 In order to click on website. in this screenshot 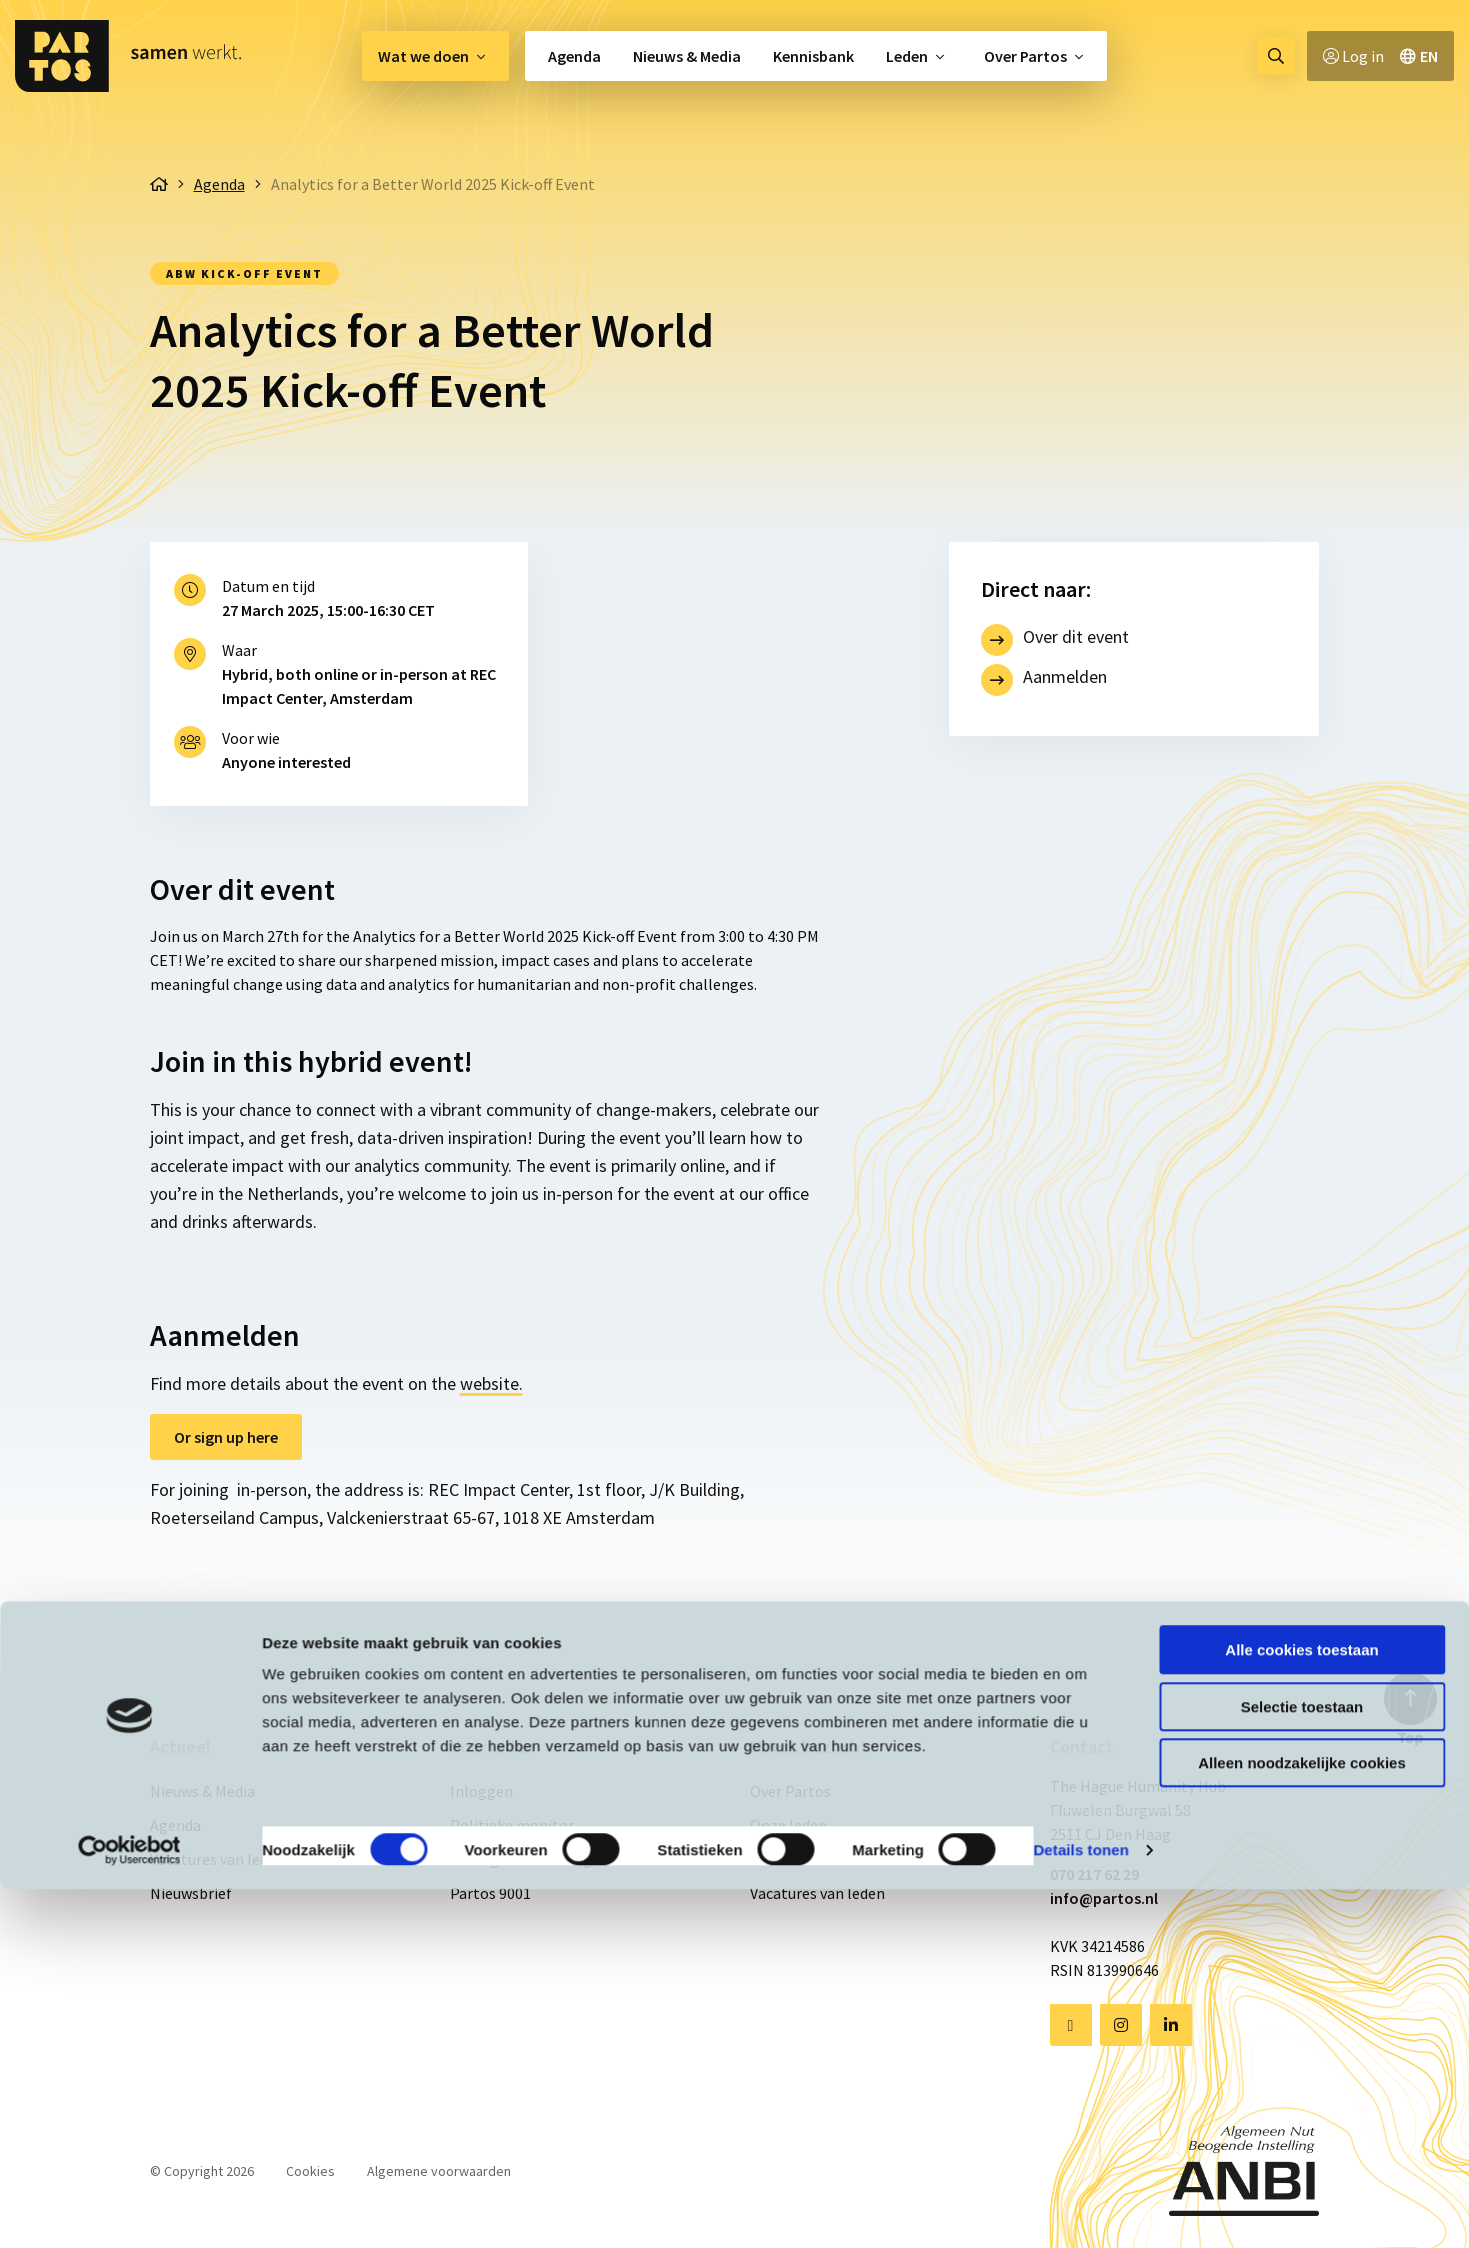, I will do `click(491, 1383)`.